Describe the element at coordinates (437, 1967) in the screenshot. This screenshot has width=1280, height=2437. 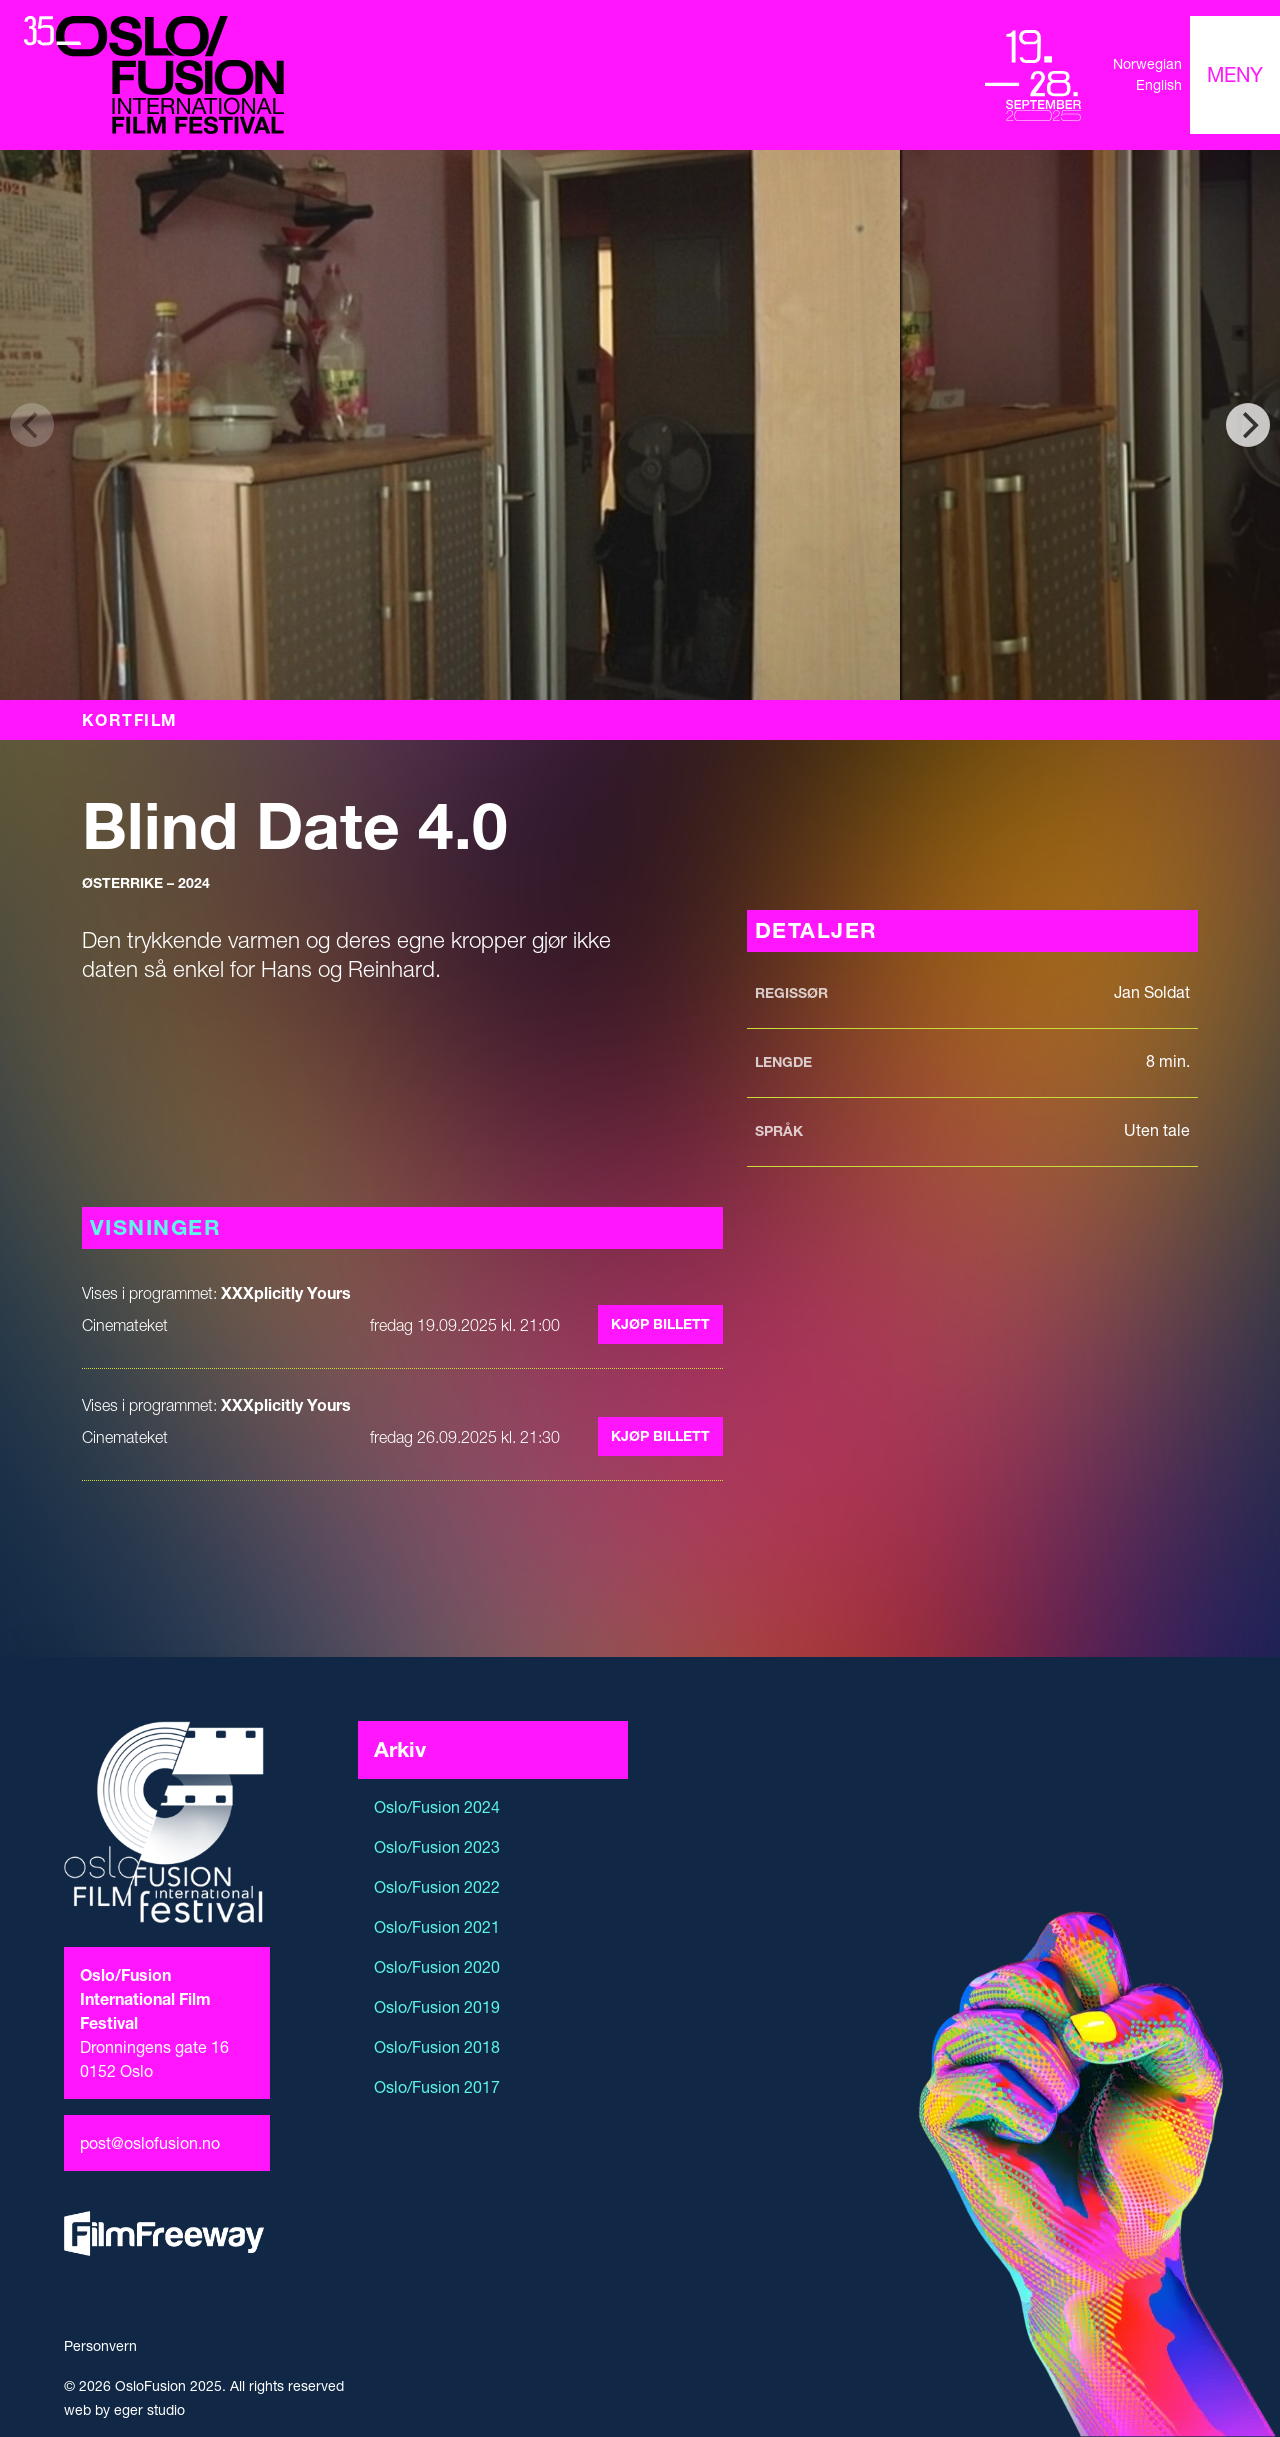
I see `Oslo/Fusion 2020` at that location.